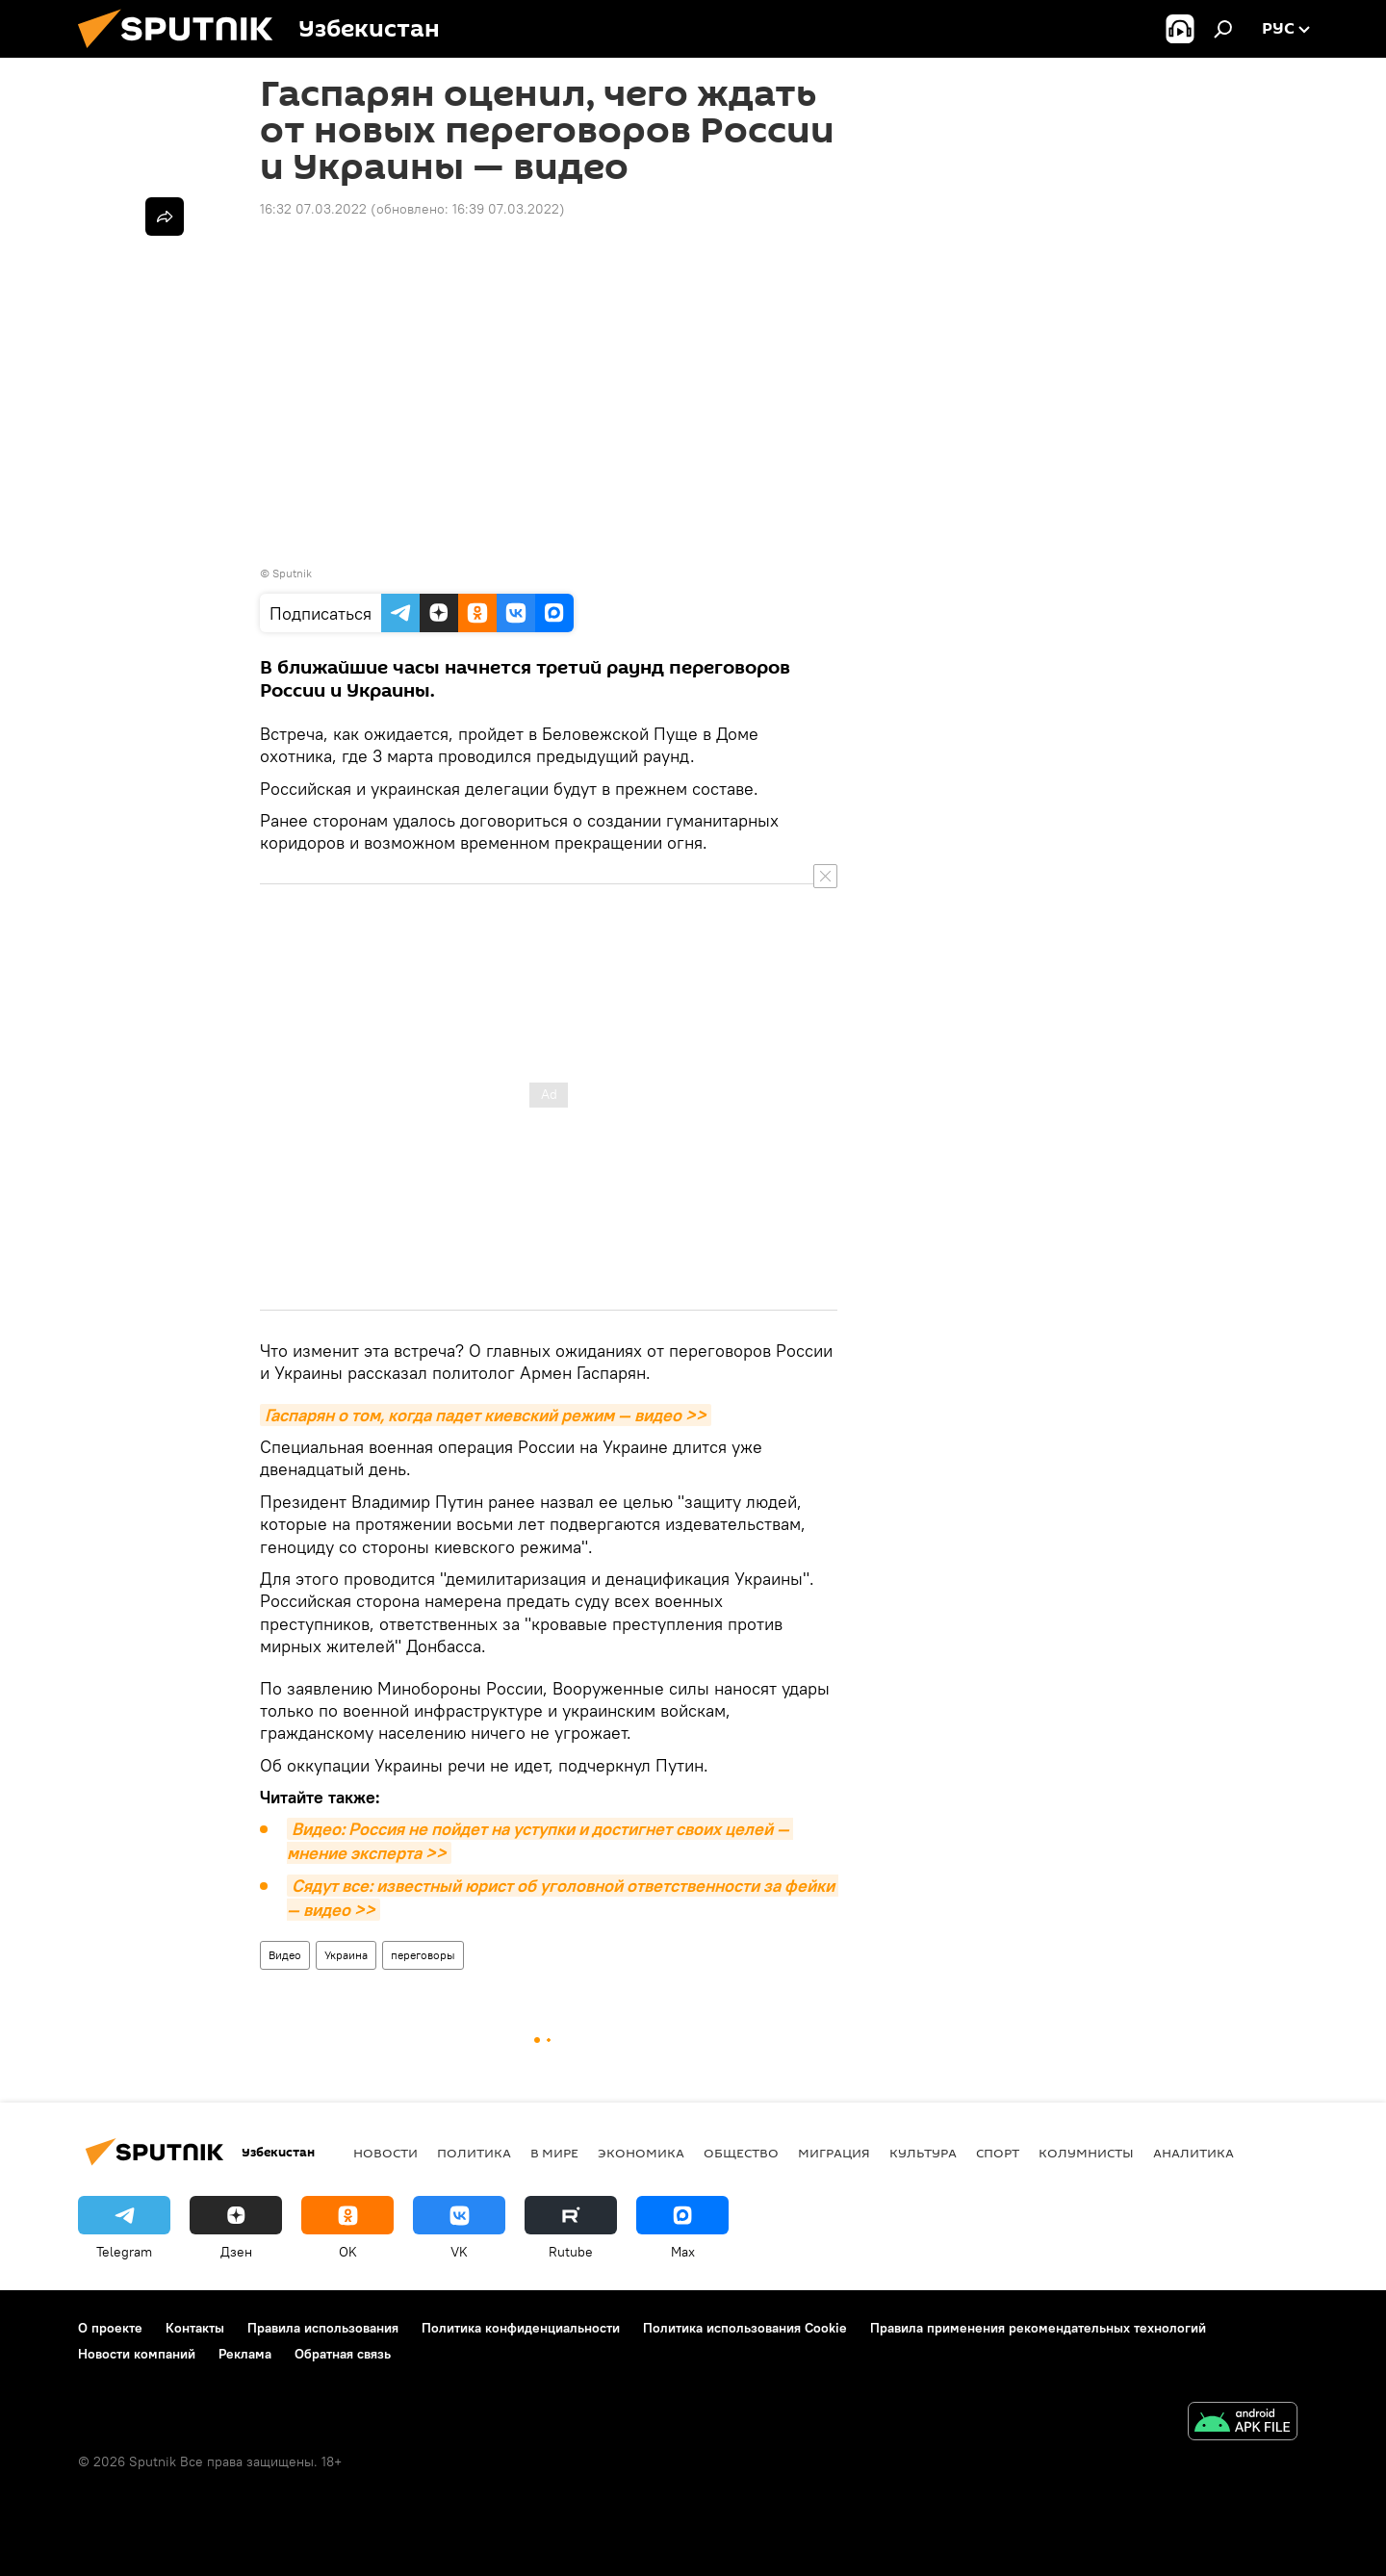  I want to click on Обратная связь, so click(343, 2353).